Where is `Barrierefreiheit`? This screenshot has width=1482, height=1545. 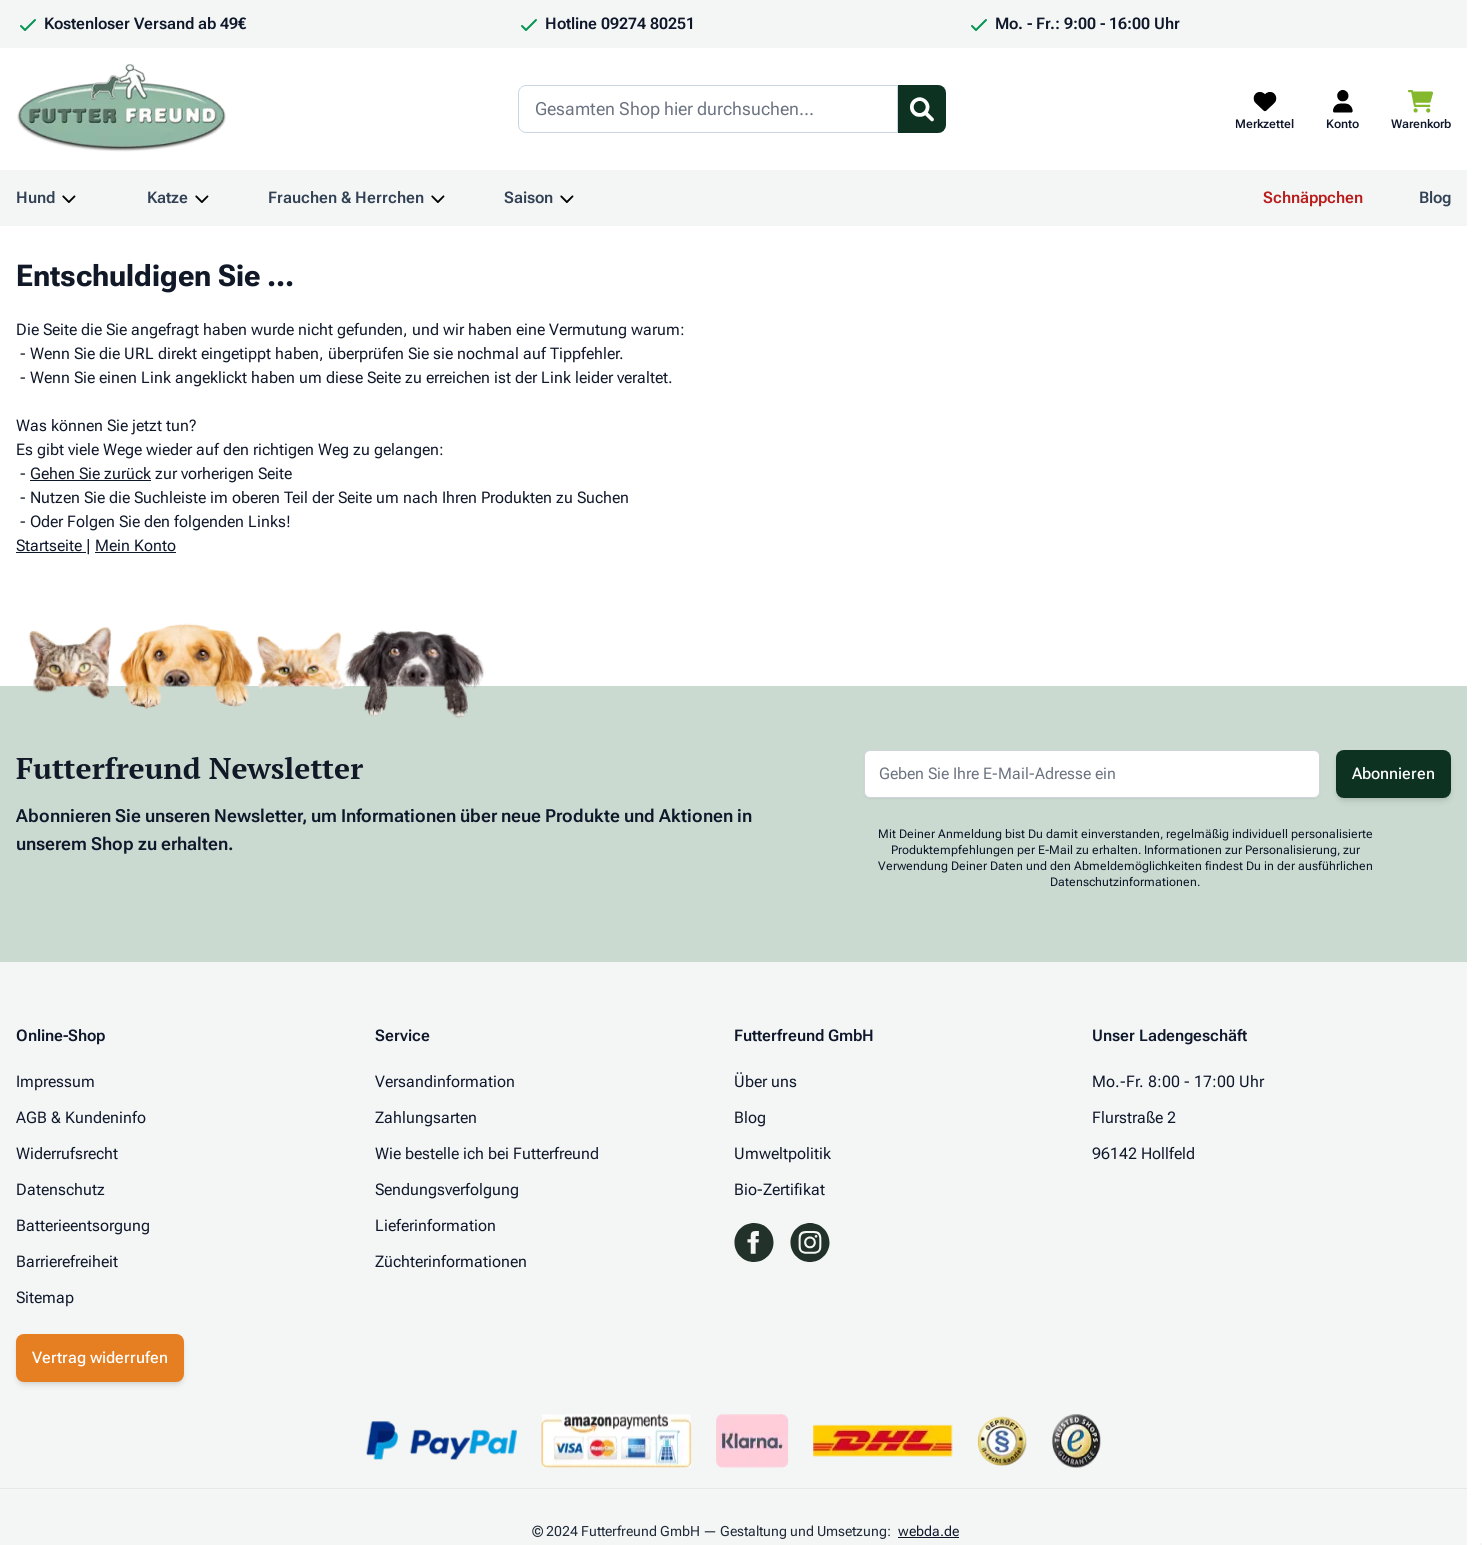 Barrierefreiheit is located at coordinates (67, 1261).